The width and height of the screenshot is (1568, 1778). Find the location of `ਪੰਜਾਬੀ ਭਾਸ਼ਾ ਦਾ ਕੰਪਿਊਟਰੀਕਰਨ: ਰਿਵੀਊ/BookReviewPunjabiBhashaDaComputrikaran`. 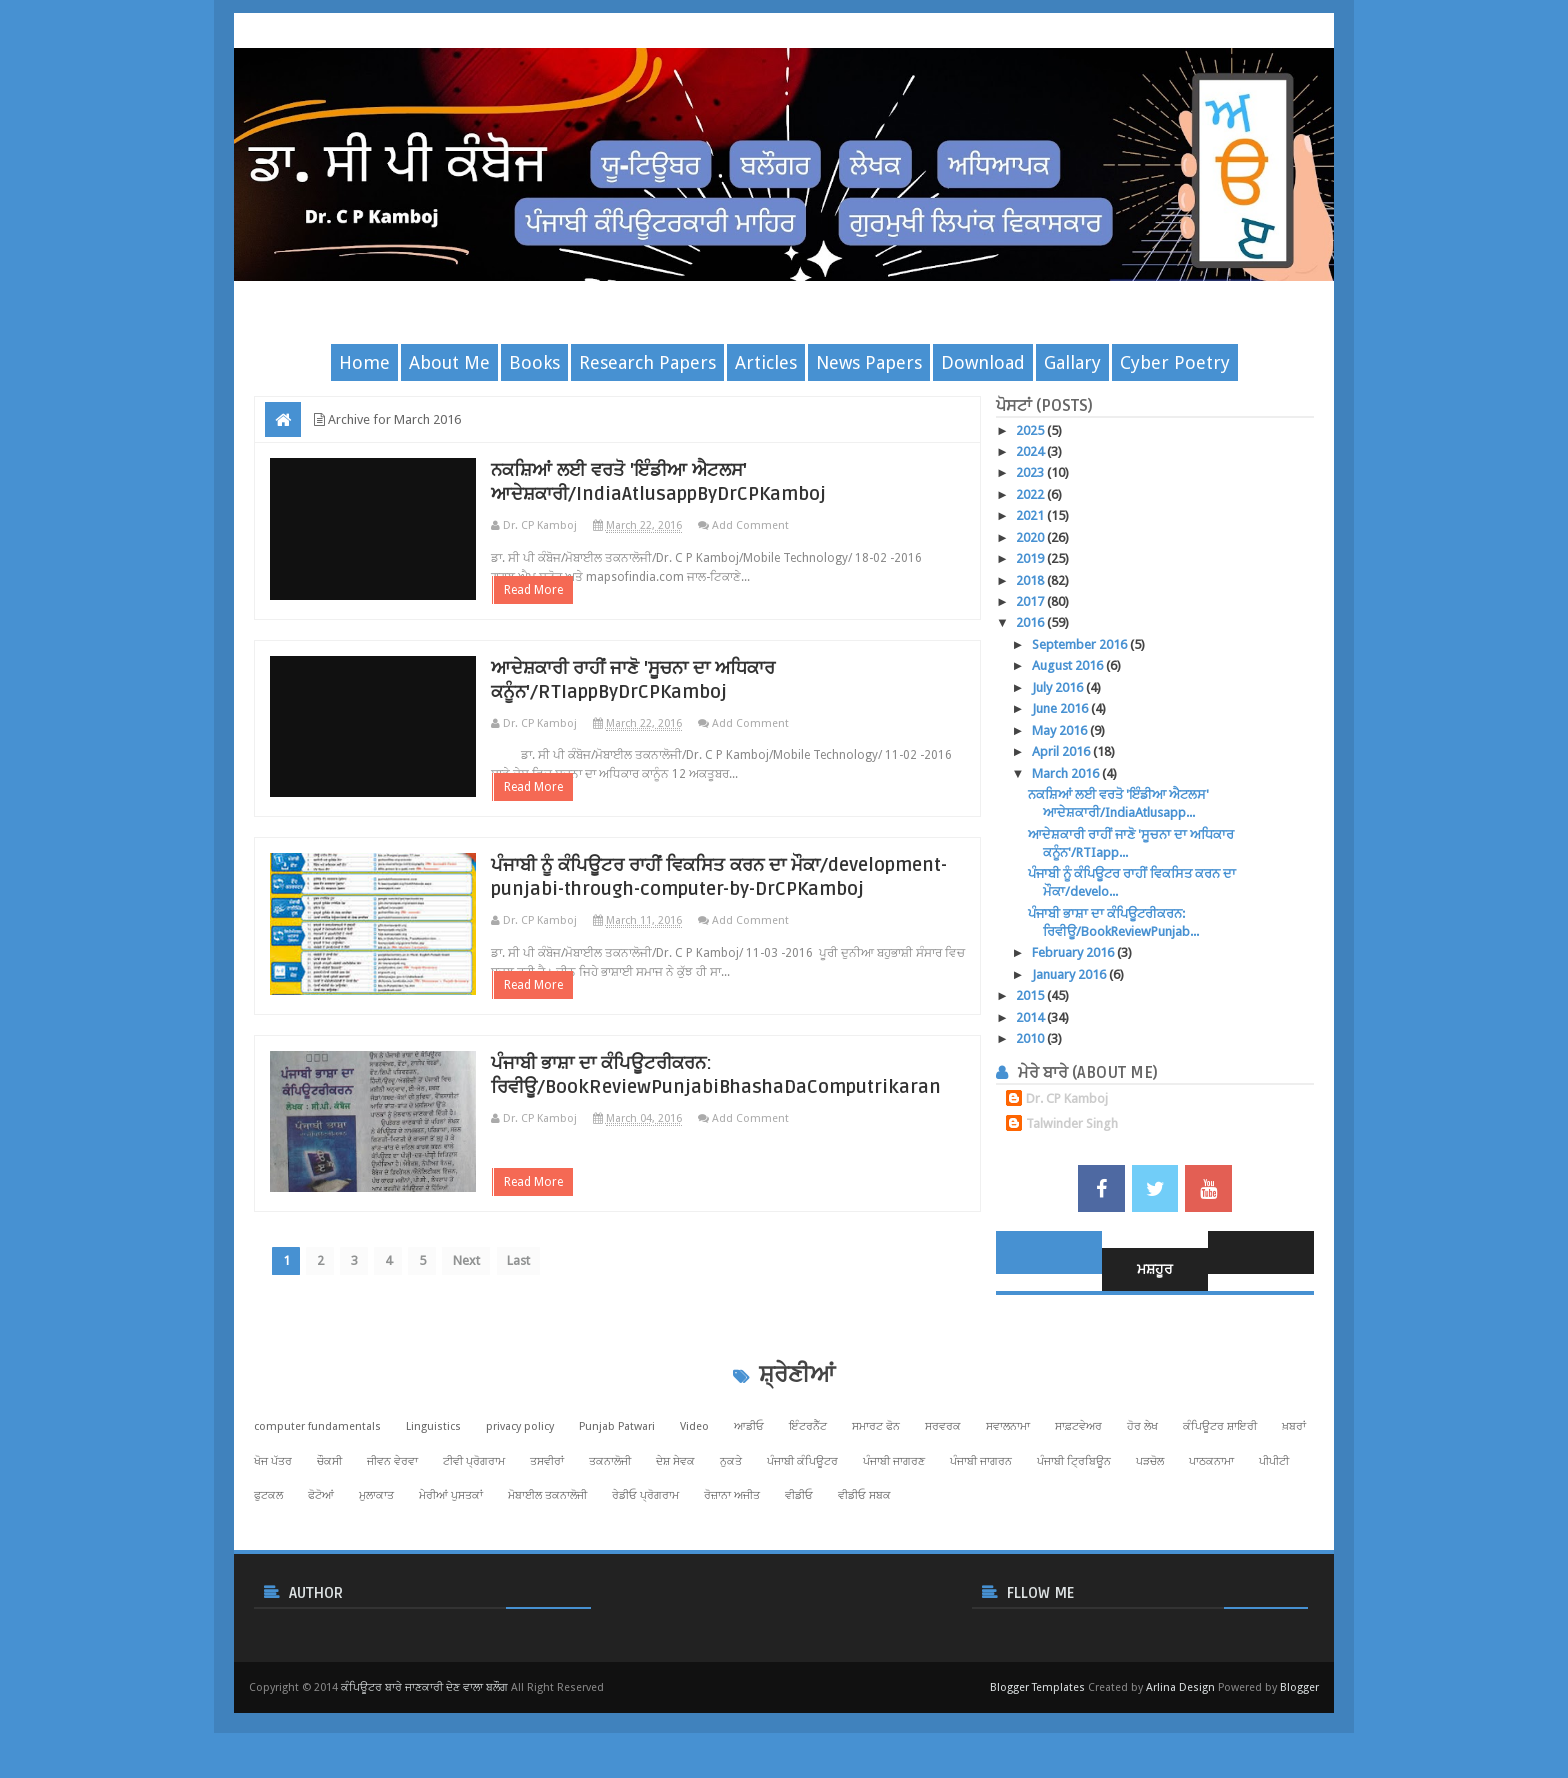

ਪੰਜਾਬੀ ਭਾਸ਼ਾ ਦਾ ਕੰਪਿਊਟਰੀਕਰਨ: ਰਿਵੀਊ/BookReviewPunjabiBhashaDaComputrikaran is located at coordinates (750, 1160).